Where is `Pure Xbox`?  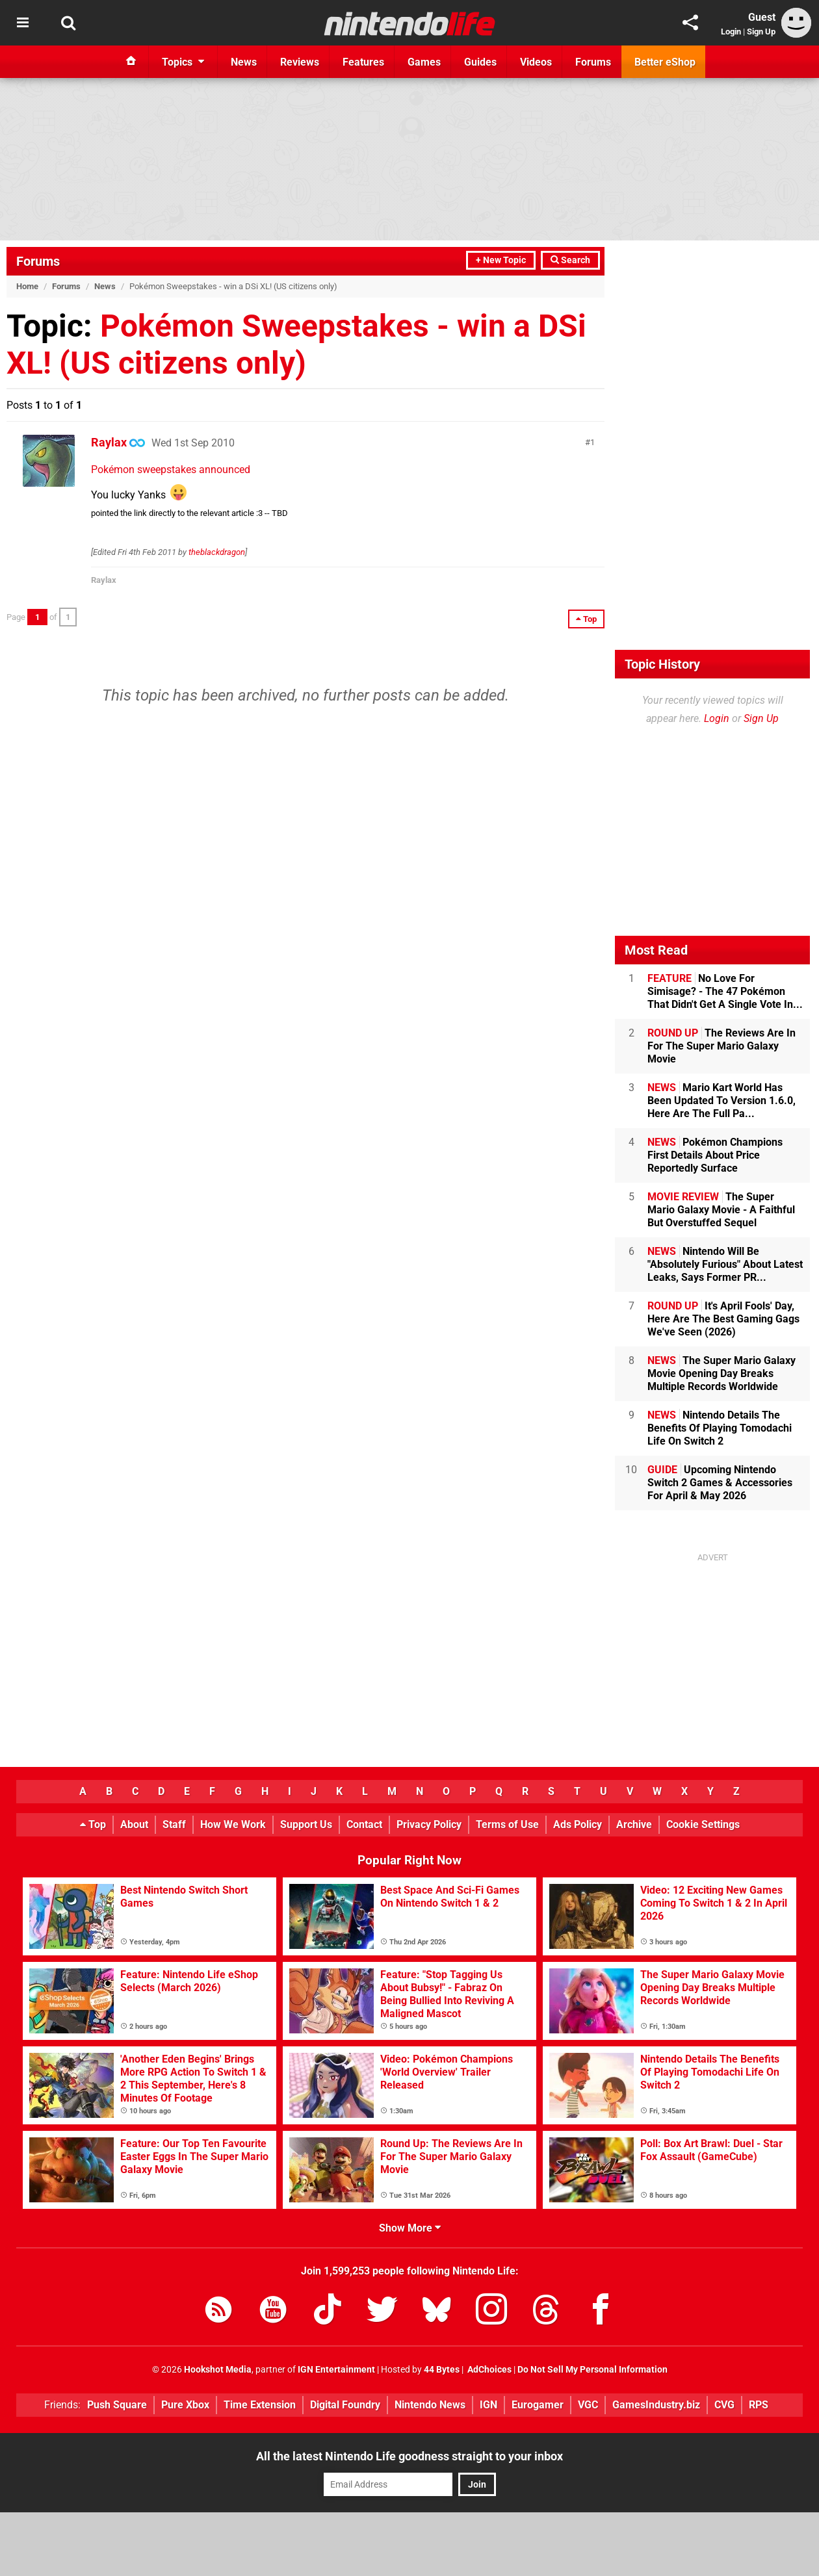
Pure Xbox is located at coordinates (185, 2405).